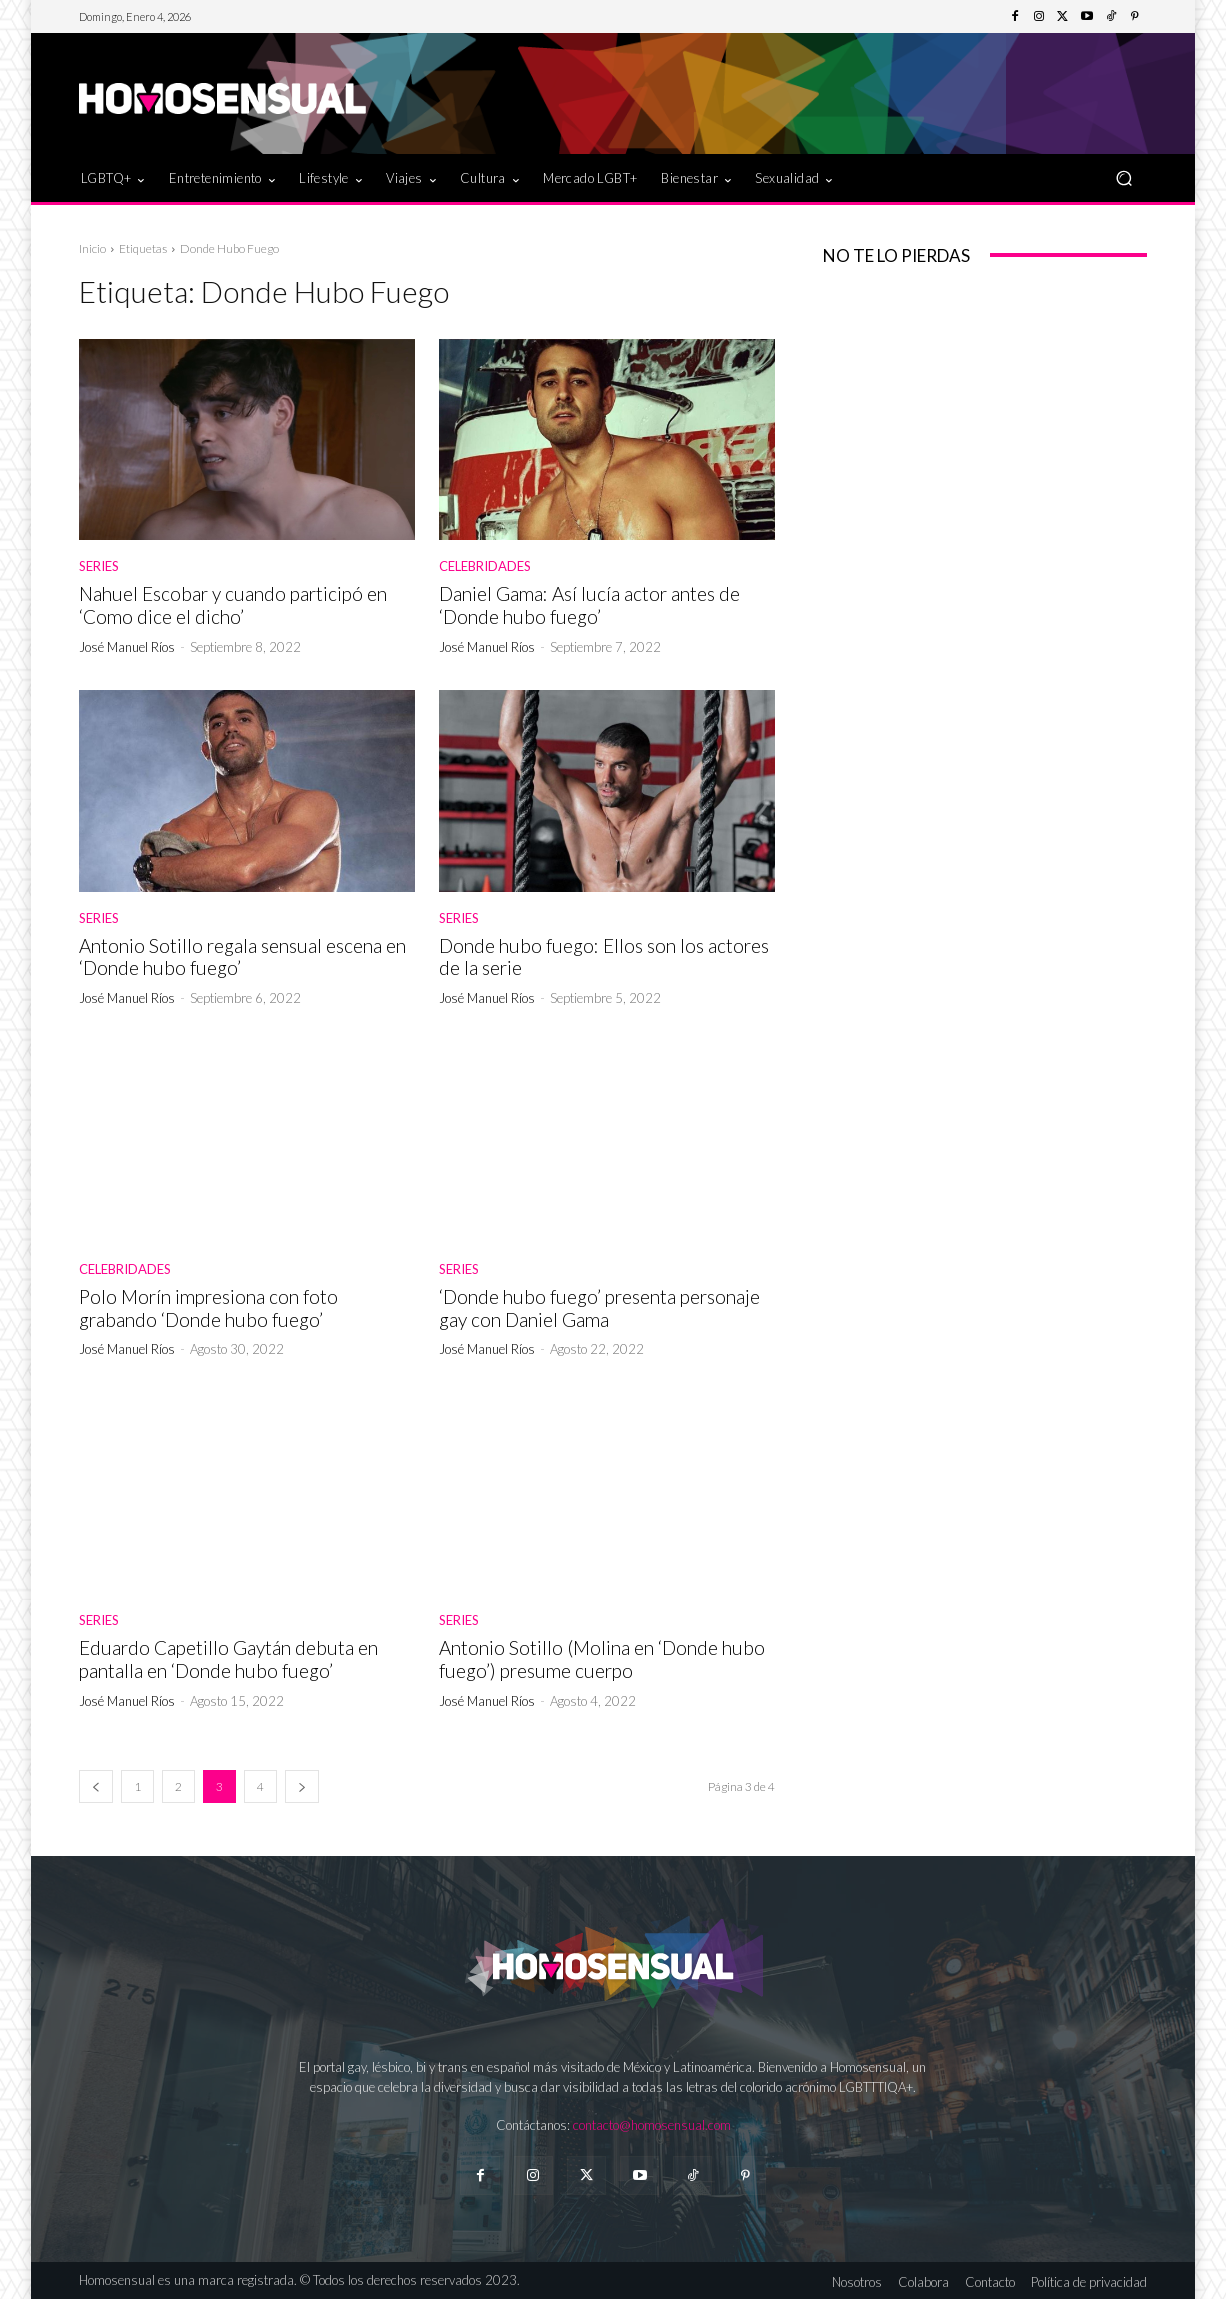 This screenshot has width=1226, height=2299. I want to click on Series, so click(99, 566).